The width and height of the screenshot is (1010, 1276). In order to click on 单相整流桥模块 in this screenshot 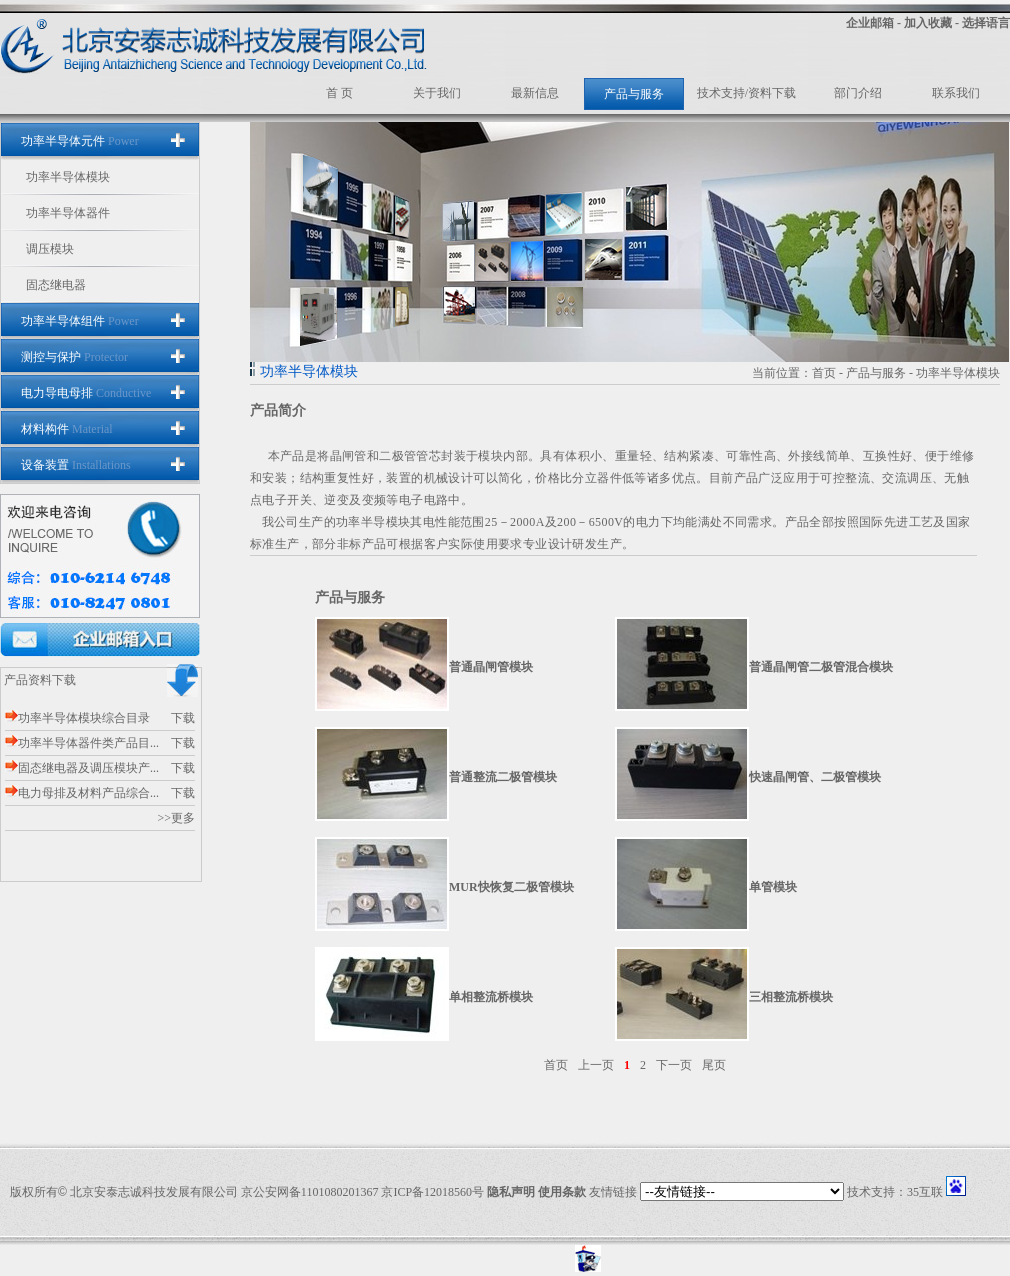, I will do `click(491, 997)`.